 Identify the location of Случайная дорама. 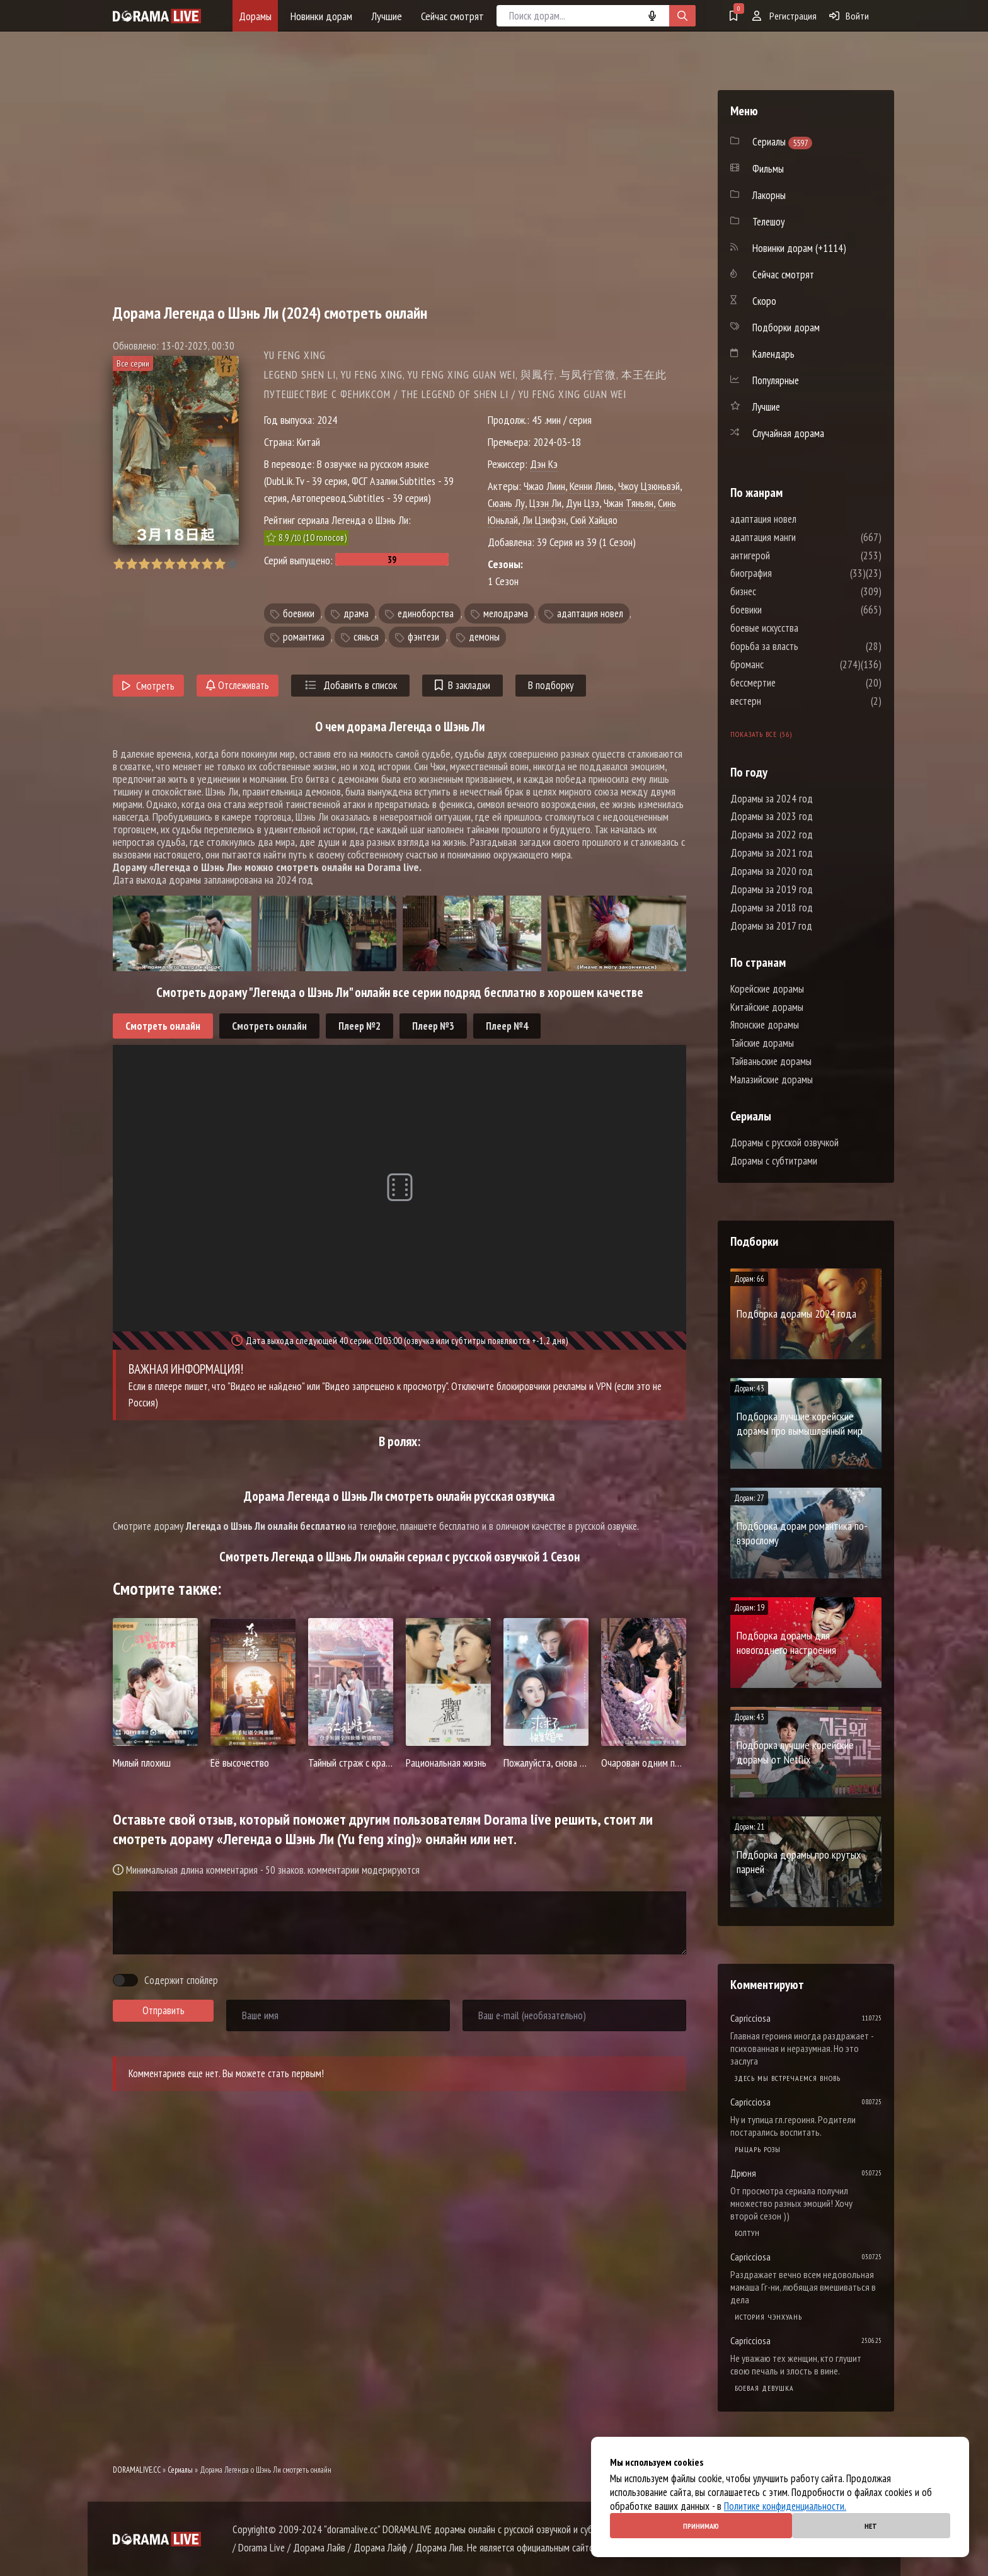
(788, 433).